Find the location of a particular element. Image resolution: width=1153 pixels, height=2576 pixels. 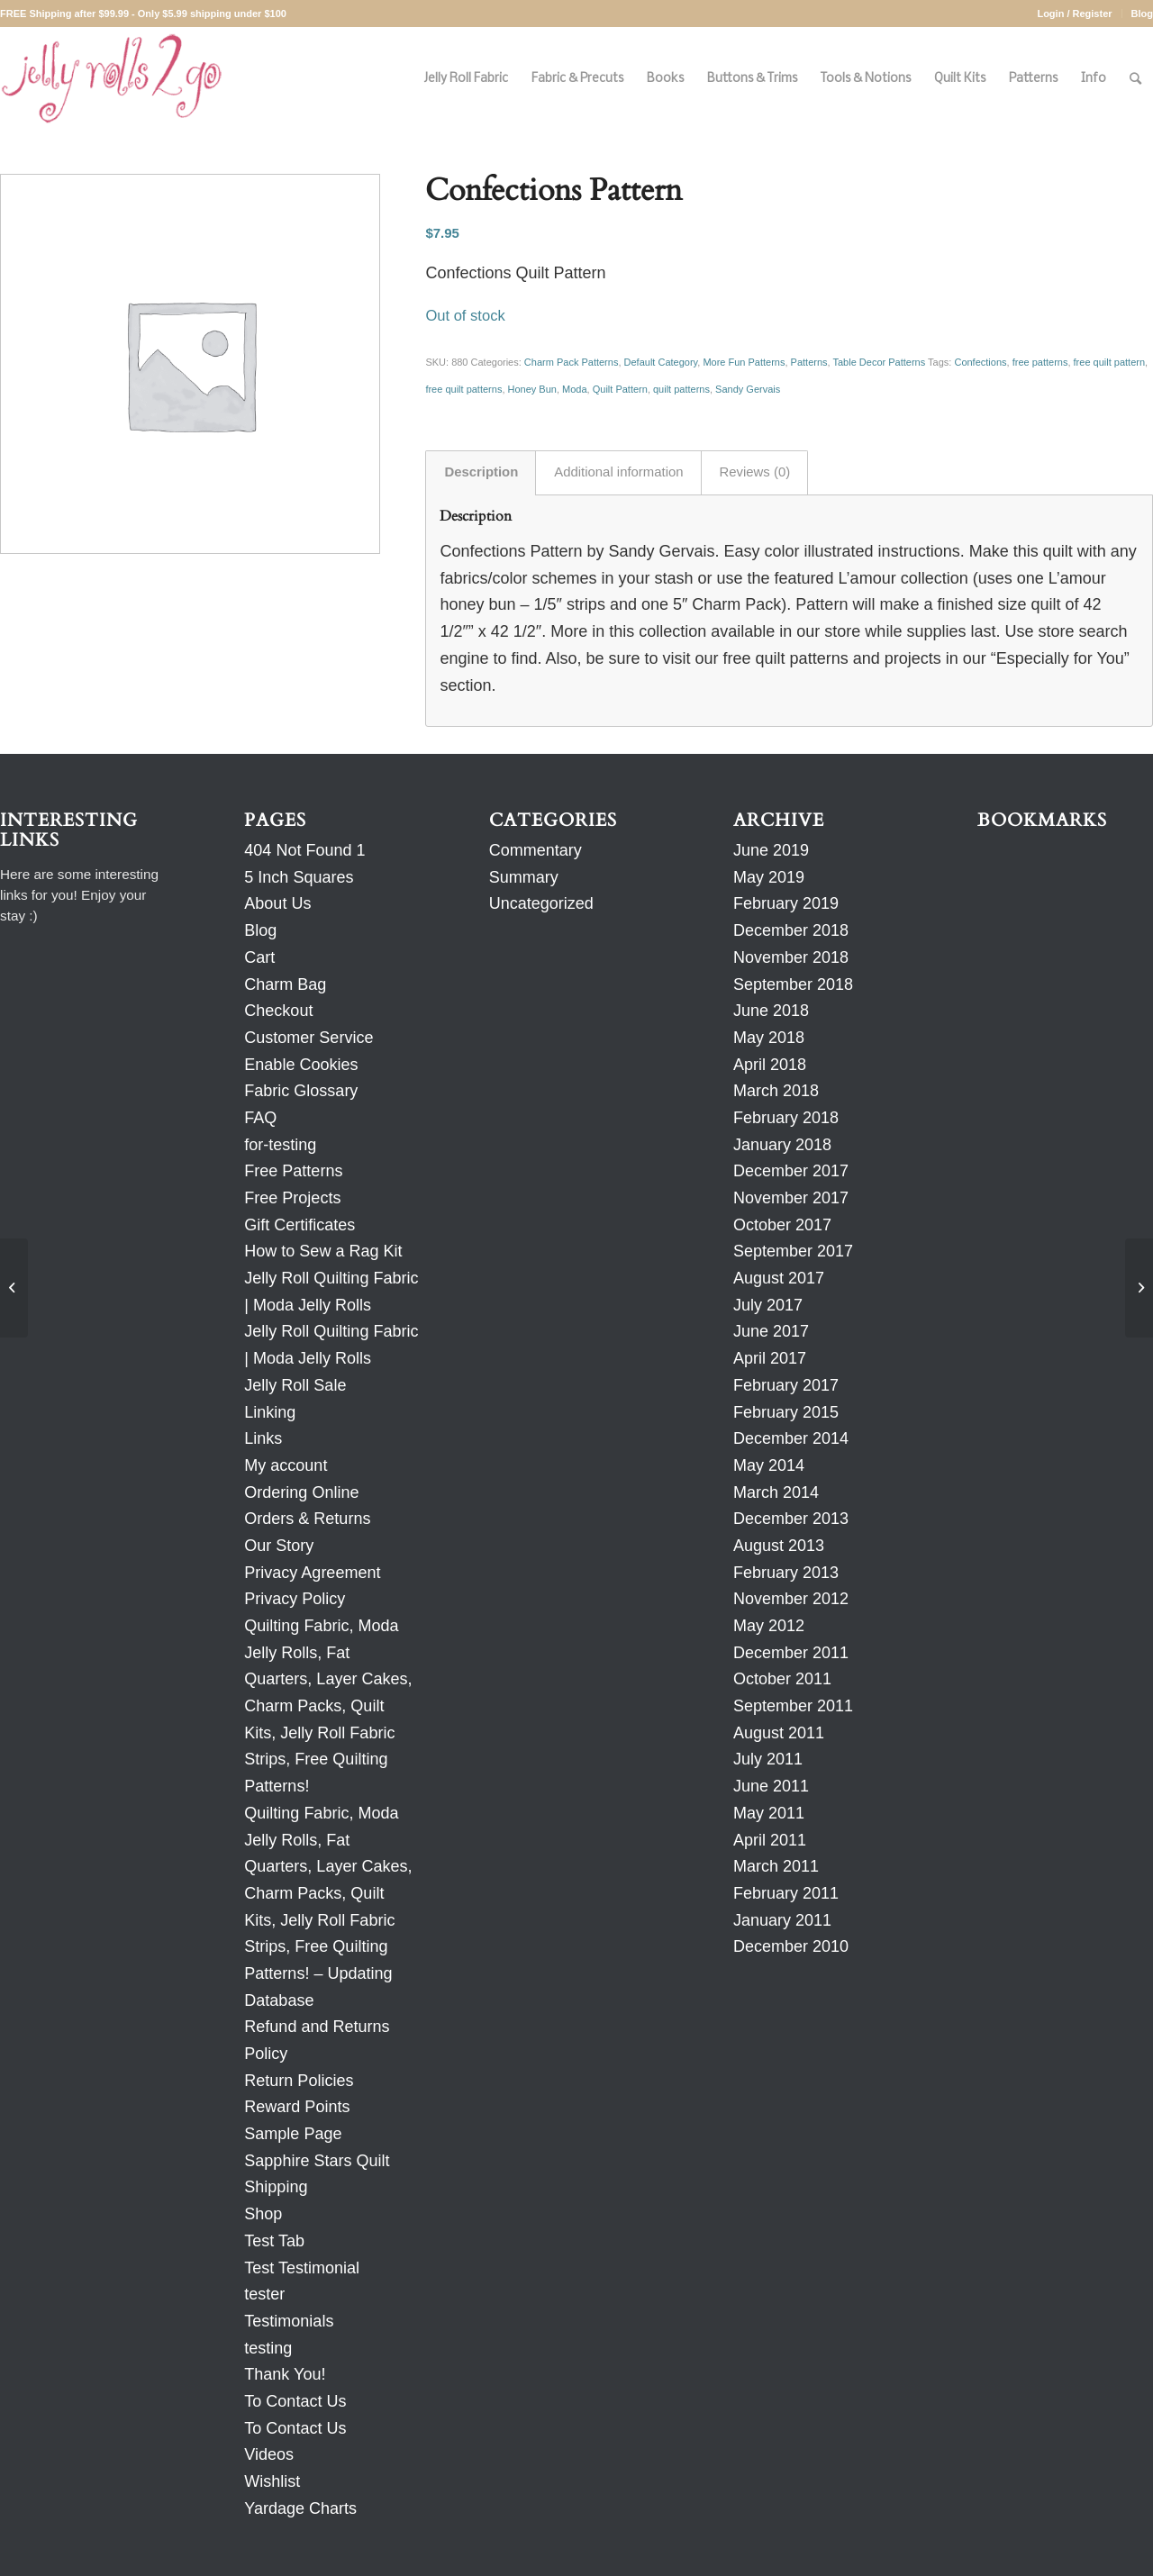

Honey Bun is located at coordinates (532, 389).